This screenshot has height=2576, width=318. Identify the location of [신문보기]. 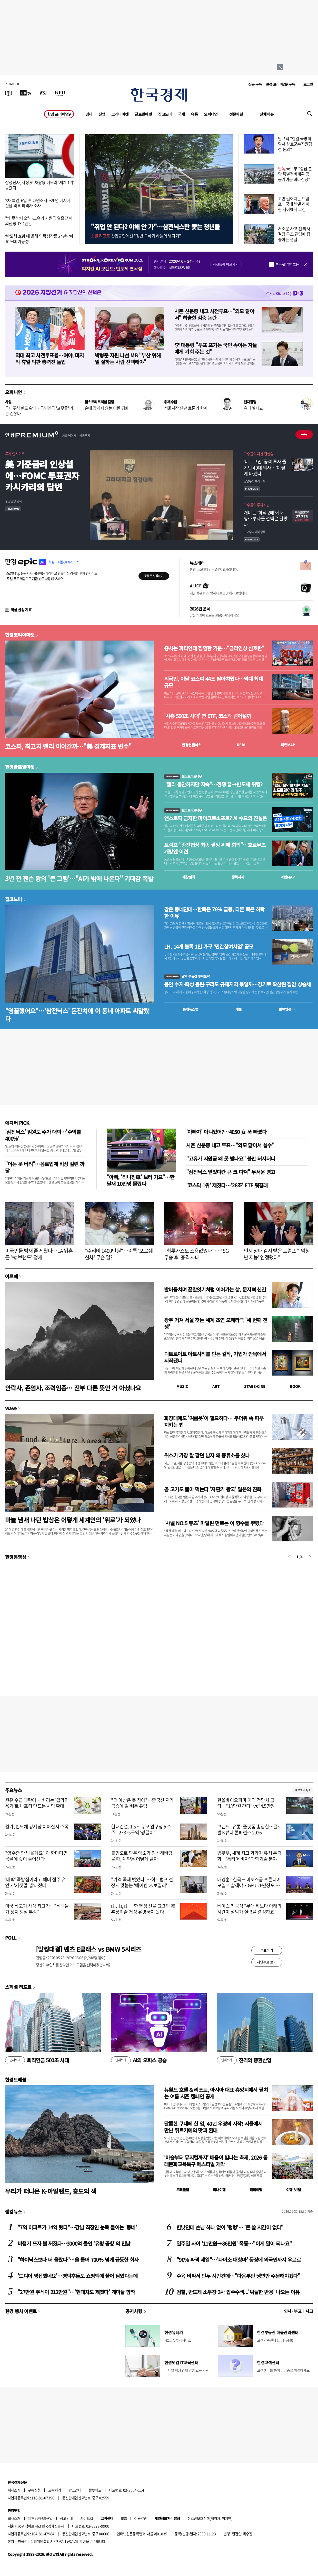
(8, 93).